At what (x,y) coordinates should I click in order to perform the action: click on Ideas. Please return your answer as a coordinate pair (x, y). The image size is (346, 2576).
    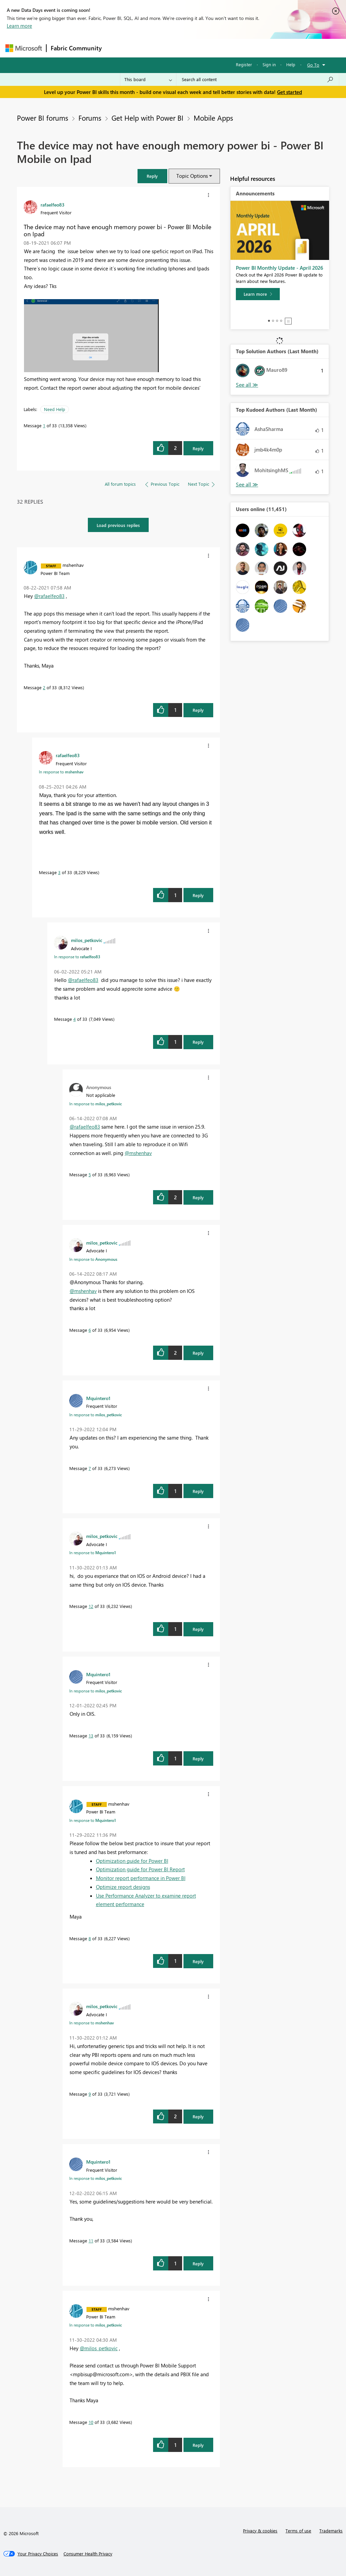
    Looking at the image, I should click on (174, 48).